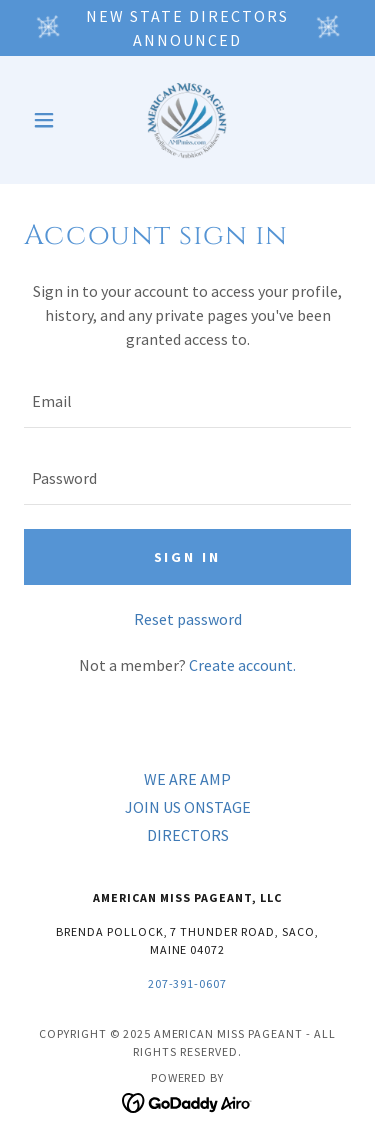  I want to click on Reset password [button], so click(188, 619).